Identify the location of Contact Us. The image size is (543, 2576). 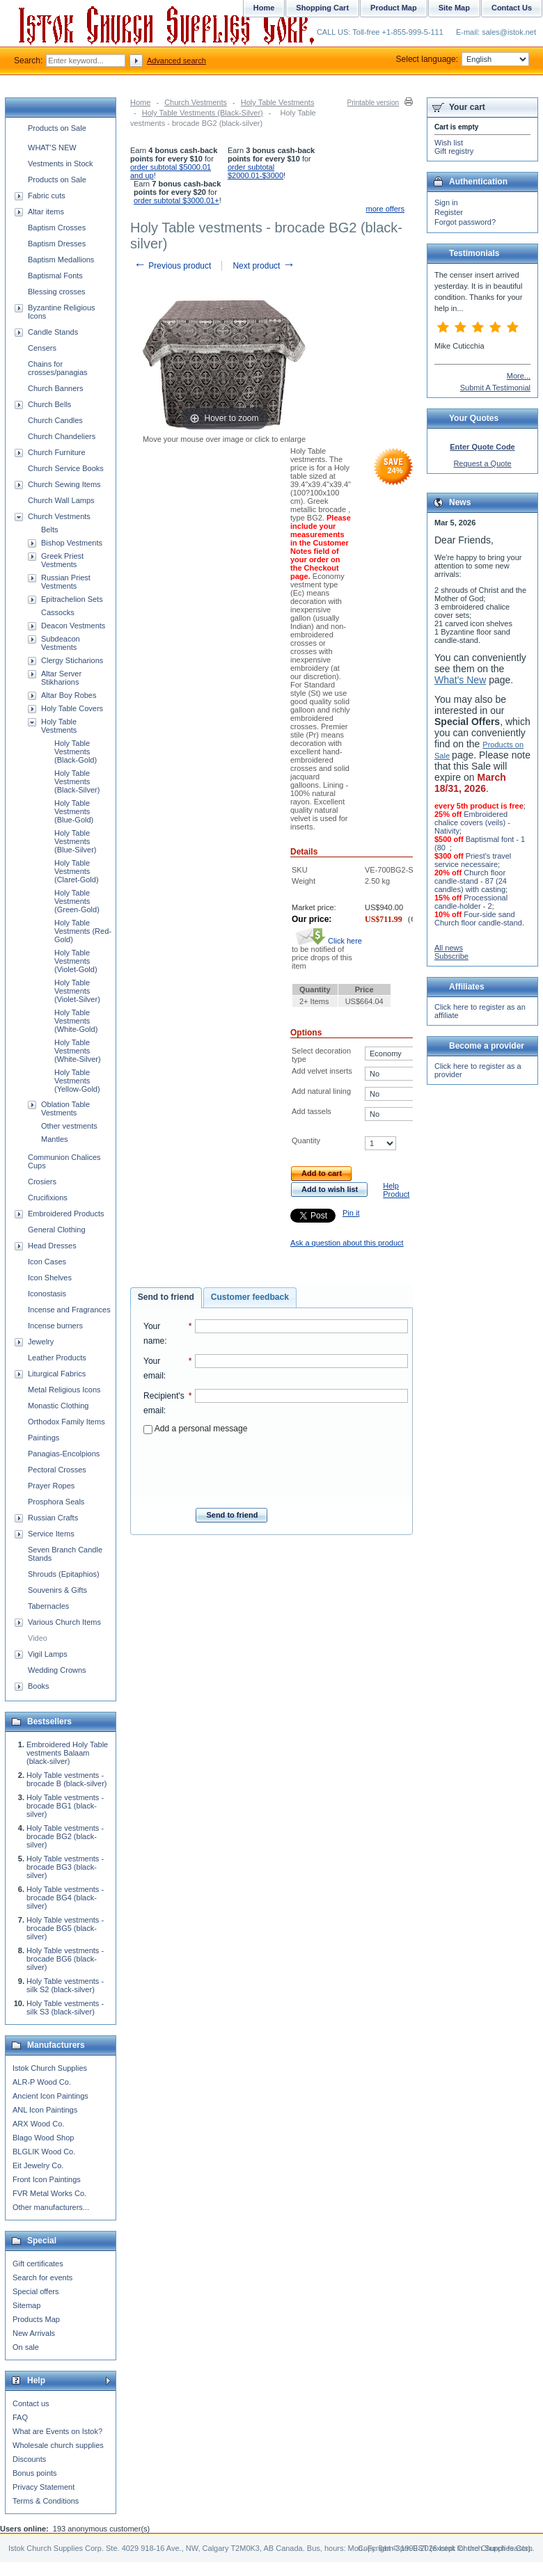
(511, 7).